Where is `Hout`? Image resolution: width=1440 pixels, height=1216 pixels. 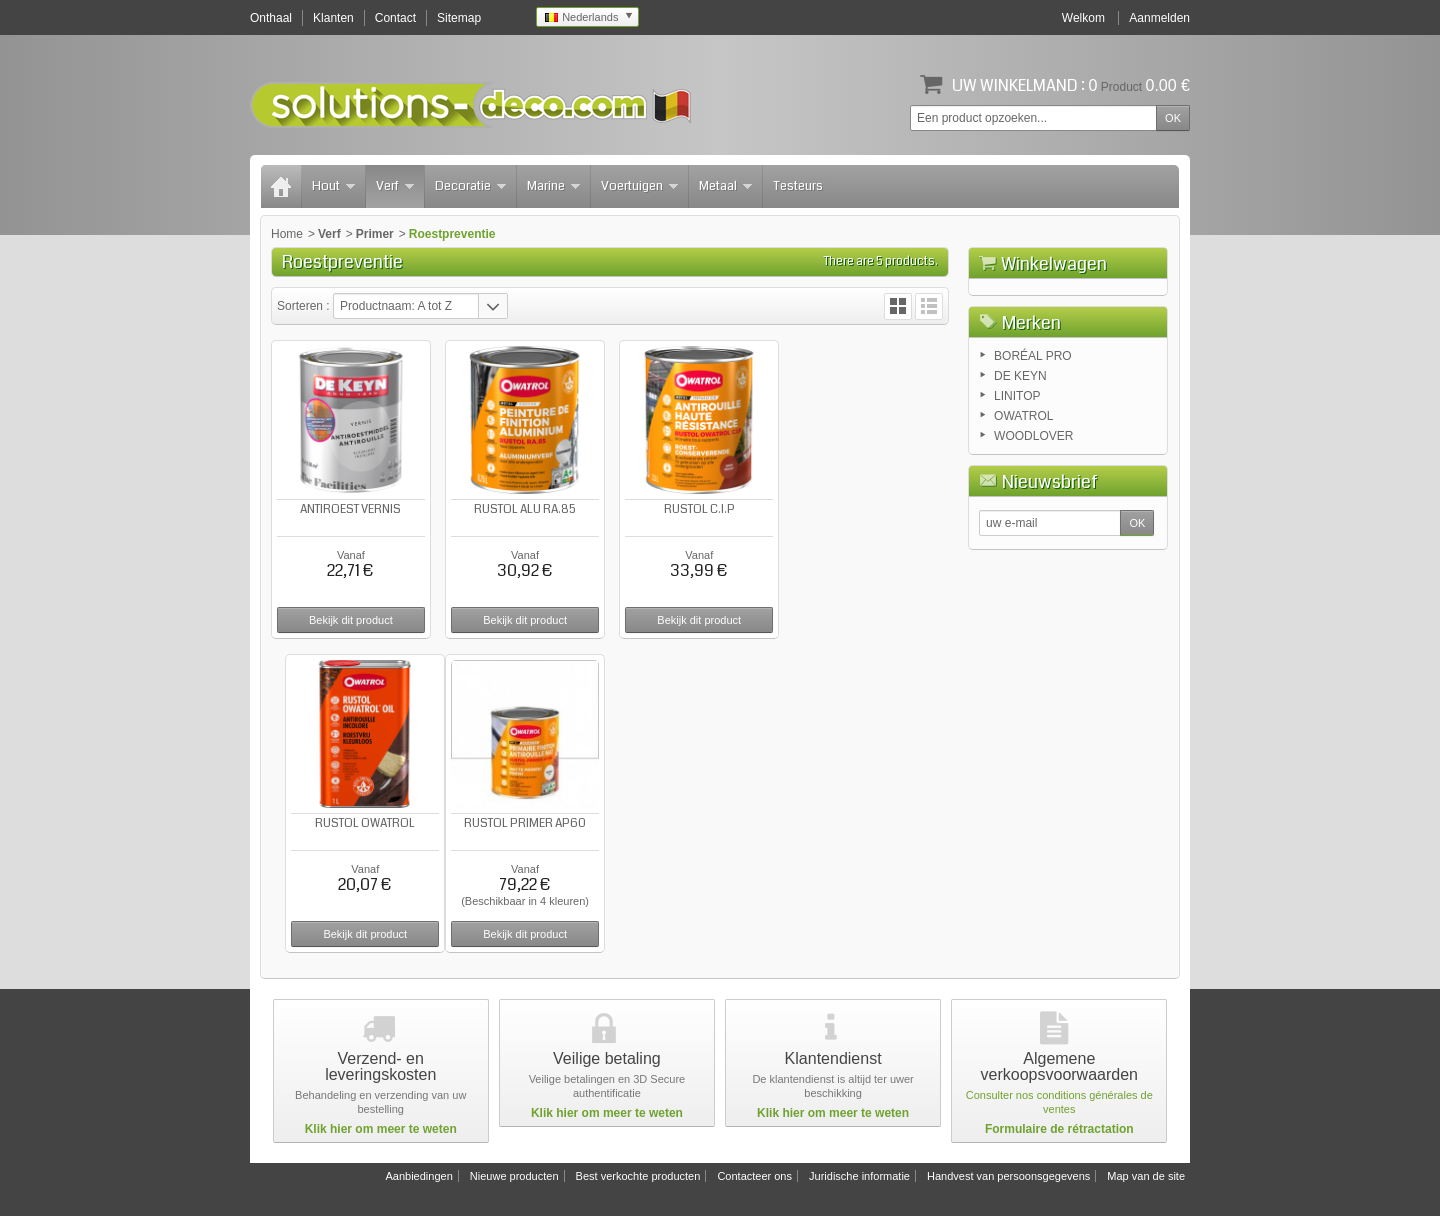
Hout is located at coordinates (333, 186).